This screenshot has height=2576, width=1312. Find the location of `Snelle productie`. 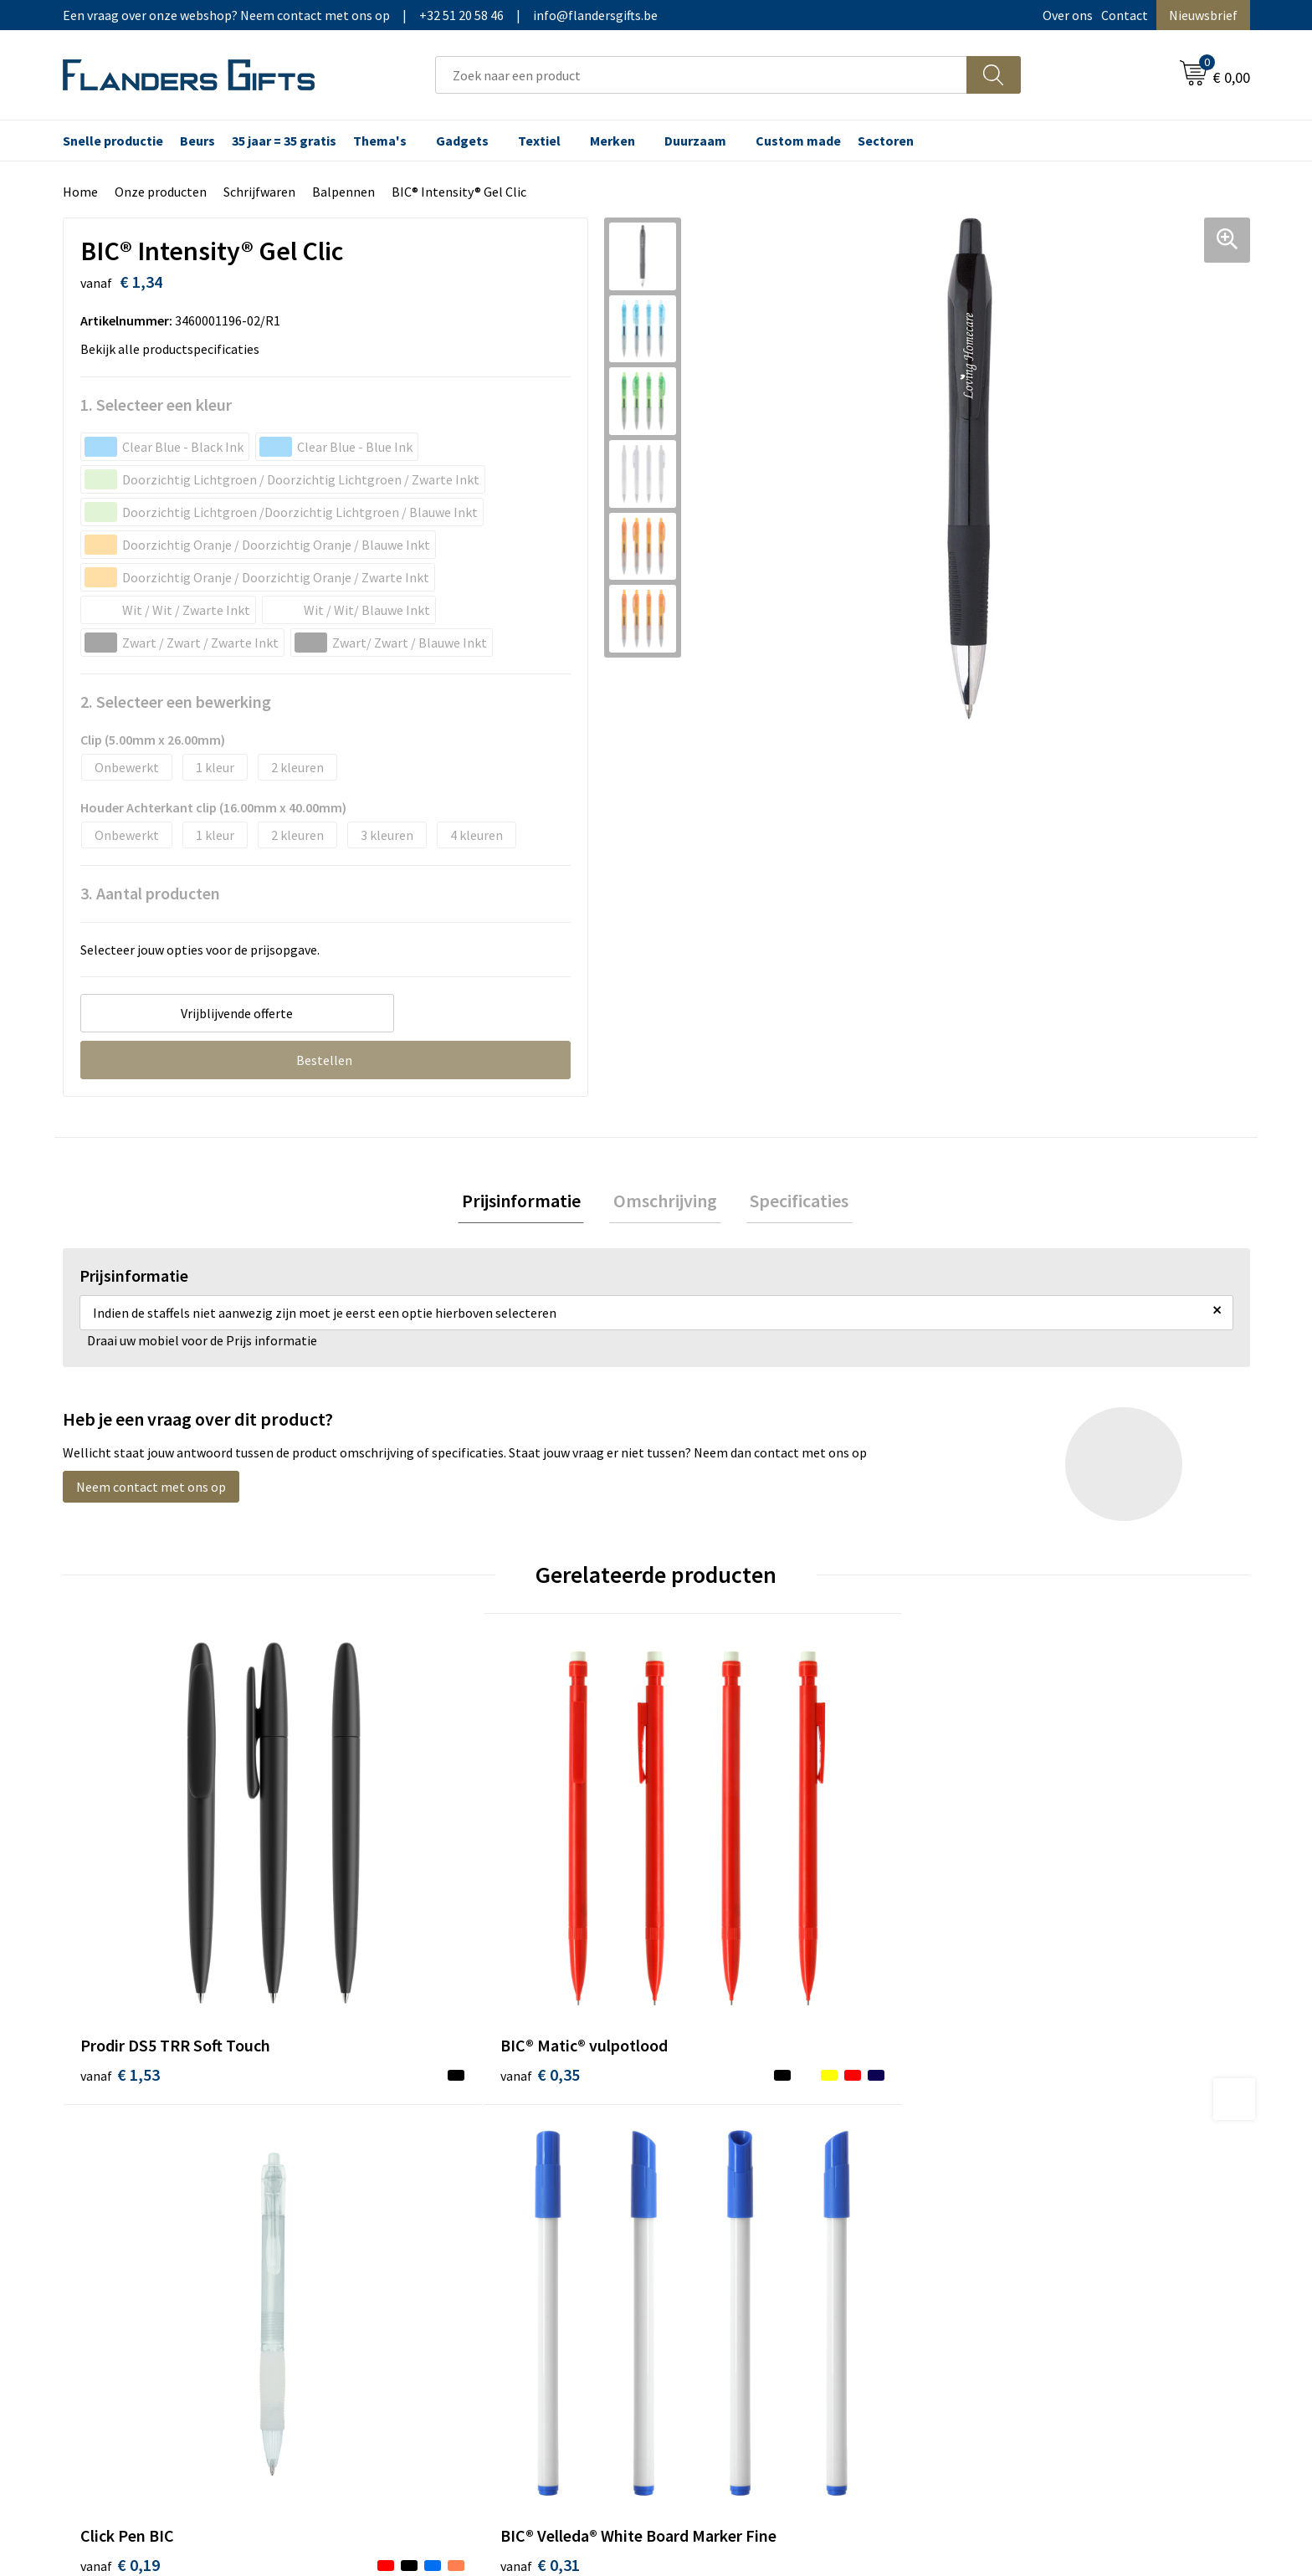

Snelle productie is located at coordinates (113, 140).